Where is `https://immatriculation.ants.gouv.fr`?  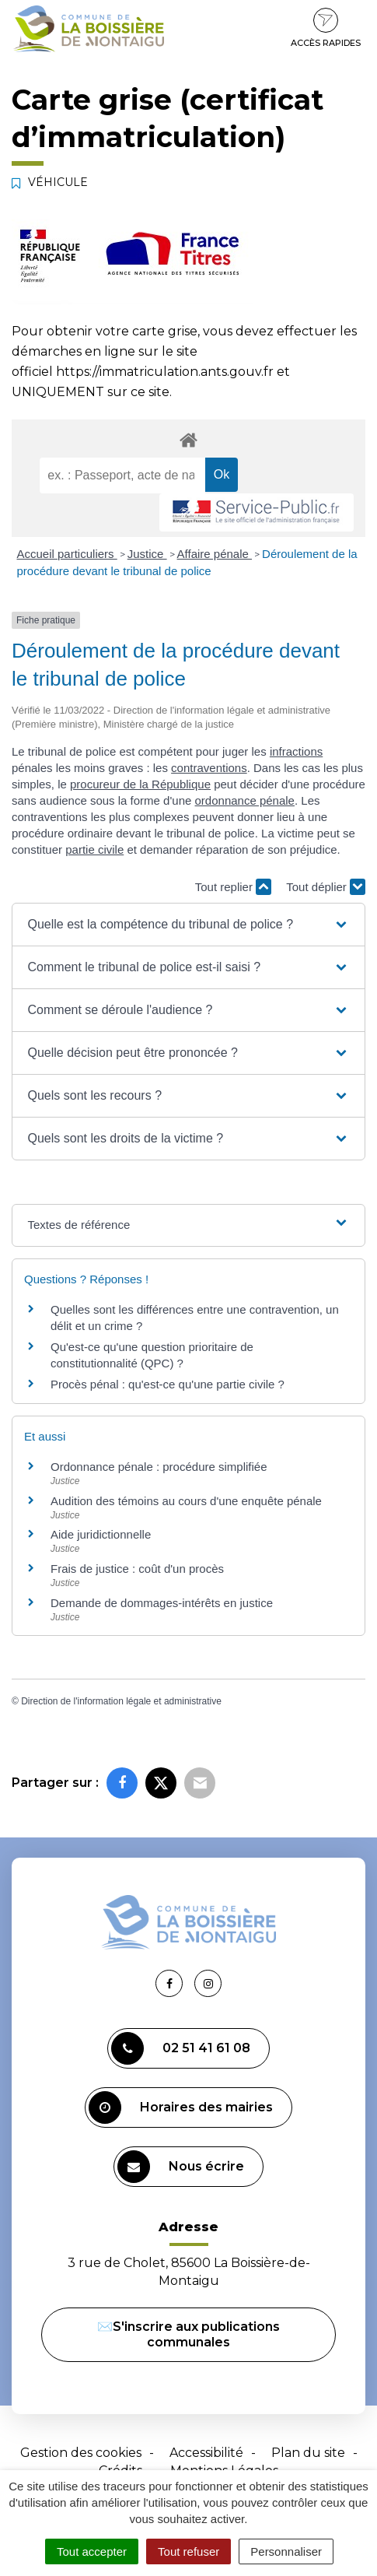 https://immatriculation.ants.gouv.fr is located at coordinates (165, 371).